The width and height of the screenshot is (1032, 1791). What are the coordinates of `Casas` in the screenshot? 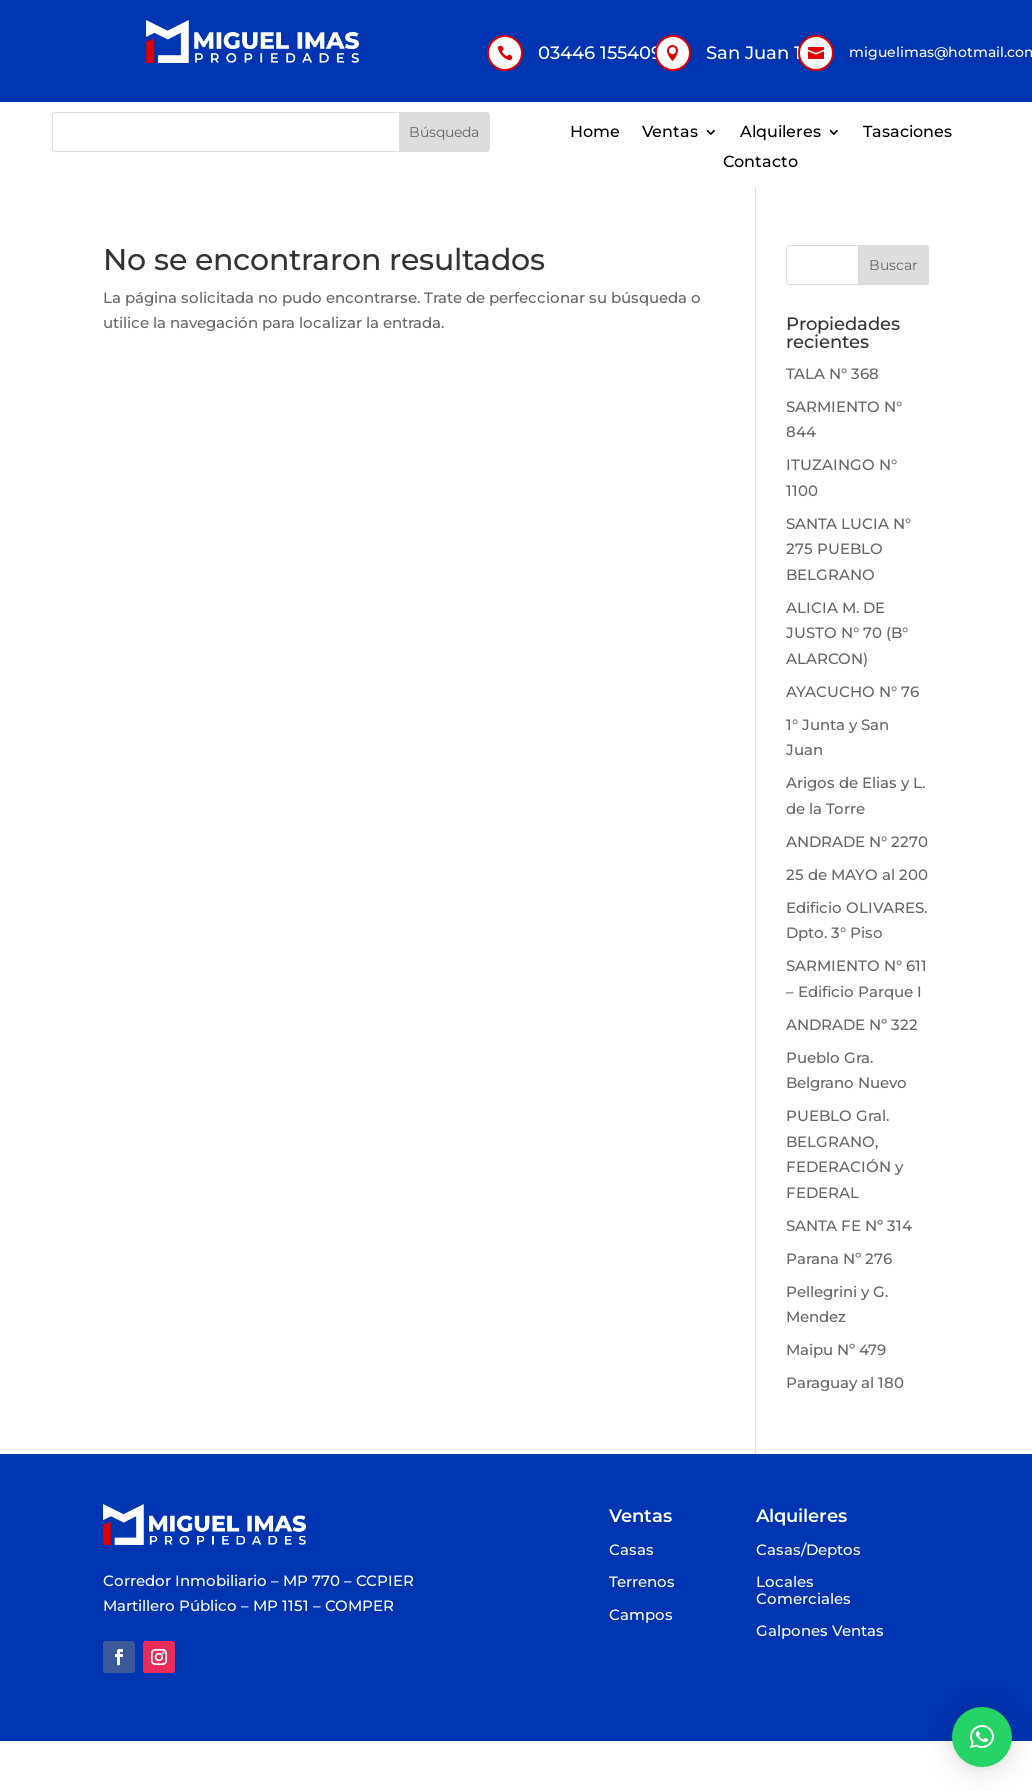 It's located at (631, 1550).